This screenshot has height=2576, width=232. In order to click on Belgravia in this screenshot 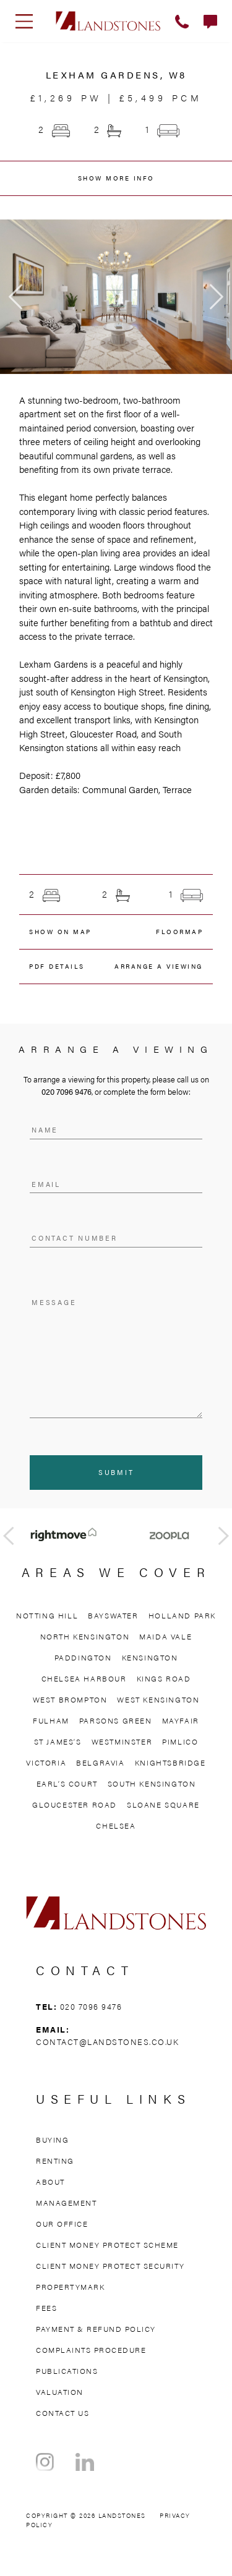, I will do `click(100, 1762)`.